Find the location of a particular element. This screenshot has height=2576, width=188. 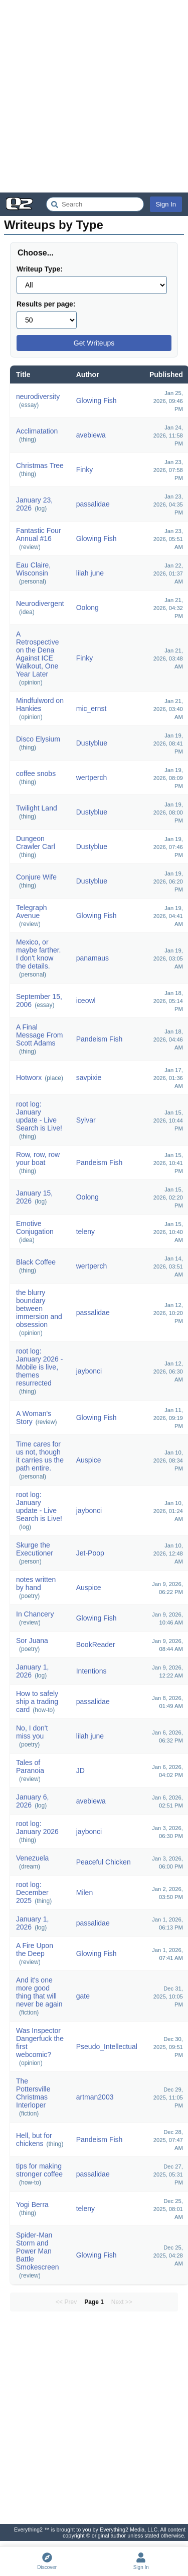

Dustyblue is located at coordinates (91, 743).